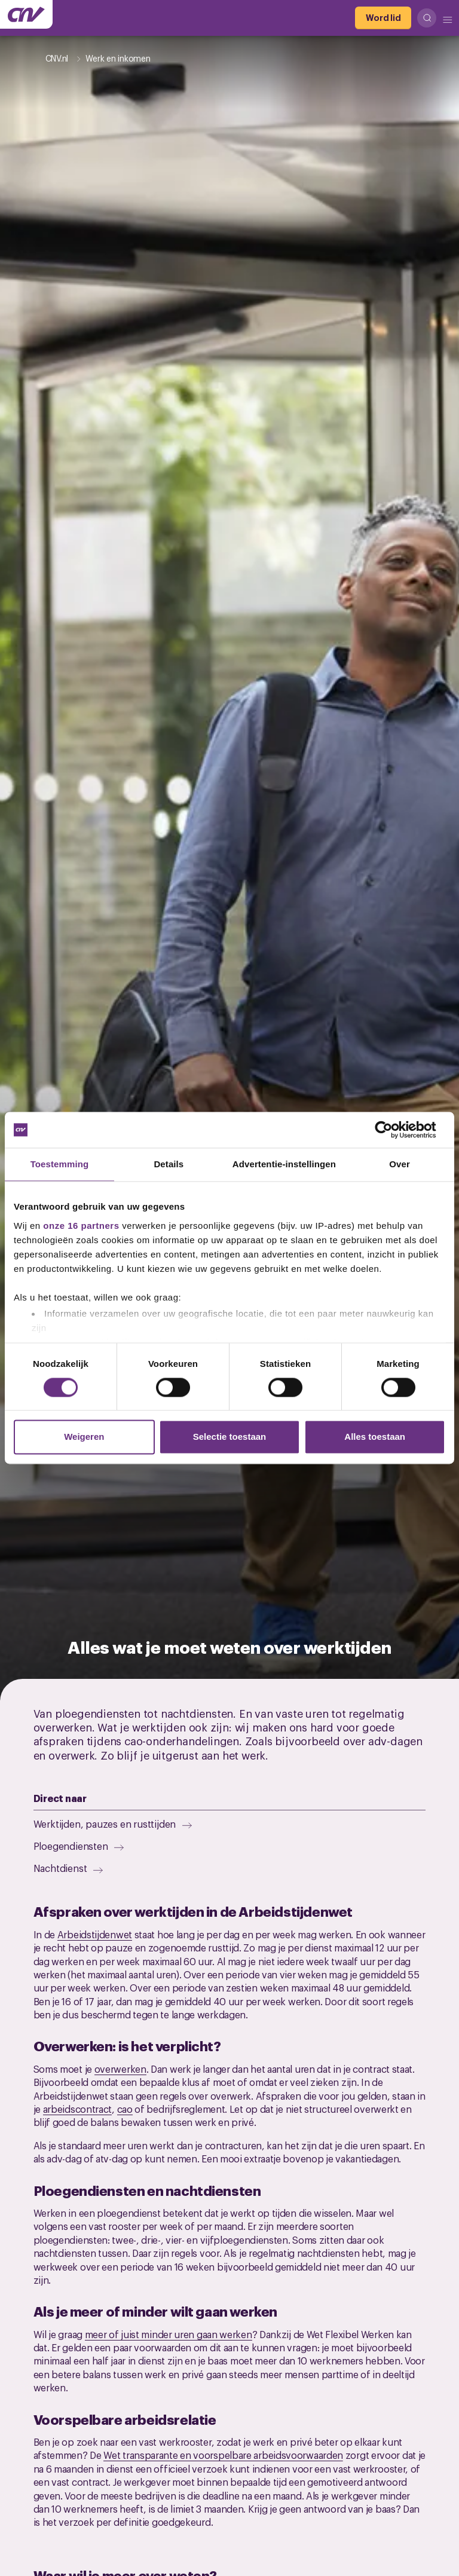 The width and height of the screenshot is (459, 2576). I want to click on Toestemming [tab], so click(59, 1164).